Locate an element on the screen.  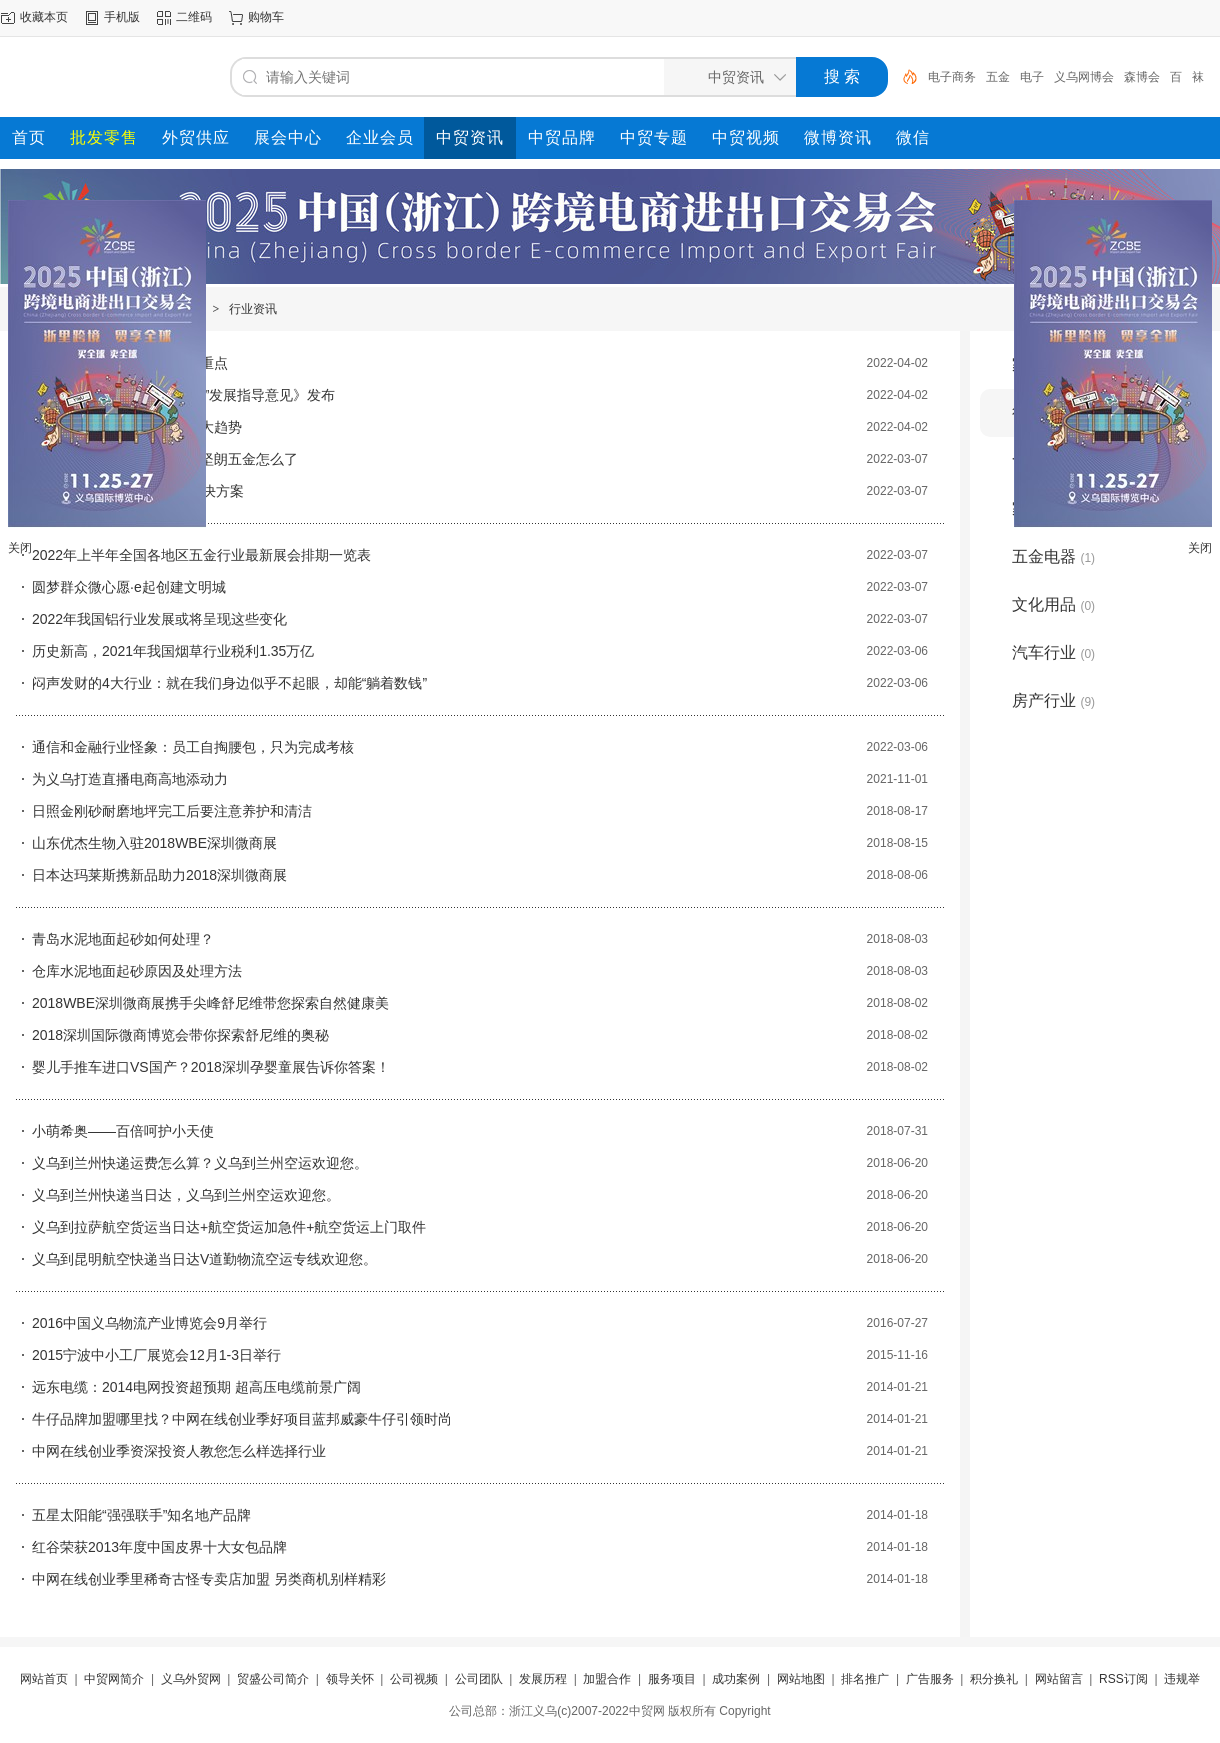
贸盛公司简介 is located at coordinates (273, 1679).